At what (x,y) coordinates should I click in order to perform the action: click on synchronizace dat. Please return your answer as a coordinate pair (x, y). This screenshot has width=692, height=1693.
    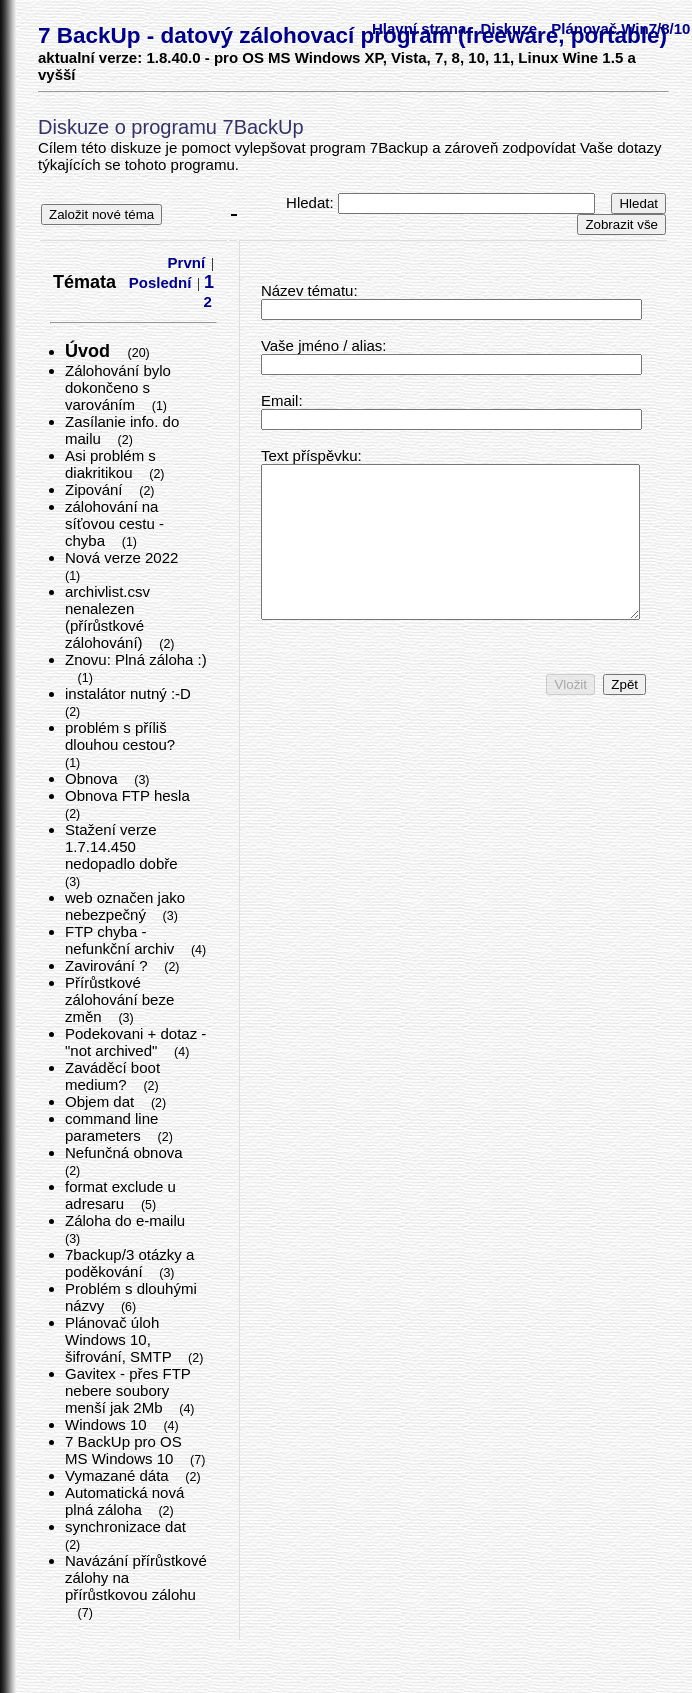
    Looking at the image, I should click on (127, 1526).